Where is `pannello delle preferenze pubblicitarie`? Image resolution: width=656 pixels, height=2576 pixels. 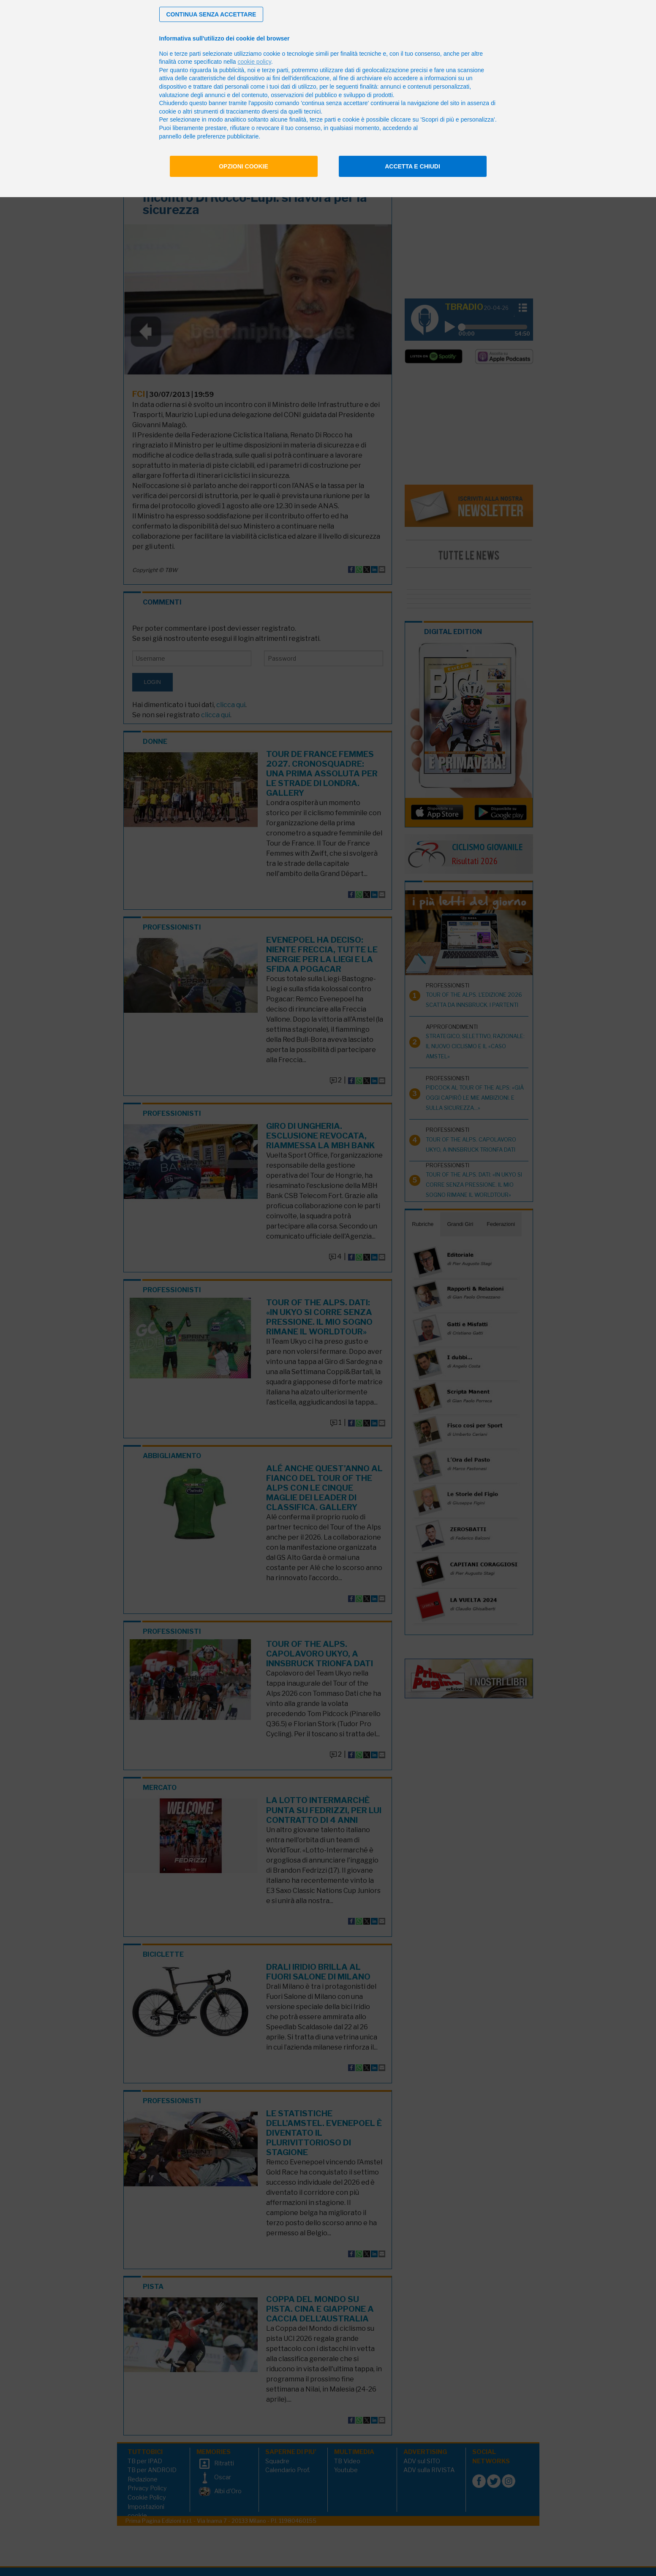 pannello delle preferenze pubblicitarie is located at coordinates (209, 136).